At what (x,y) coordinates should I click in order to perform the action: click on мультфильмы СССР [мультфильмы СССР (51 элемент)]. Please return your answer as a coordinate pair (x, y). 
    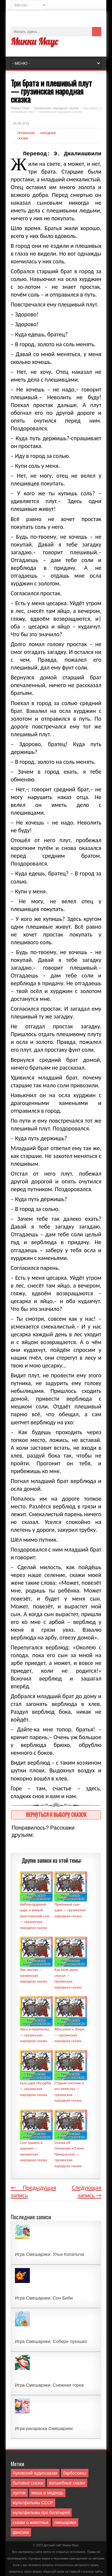
    Looking at the image, I should click on (33, 2502).